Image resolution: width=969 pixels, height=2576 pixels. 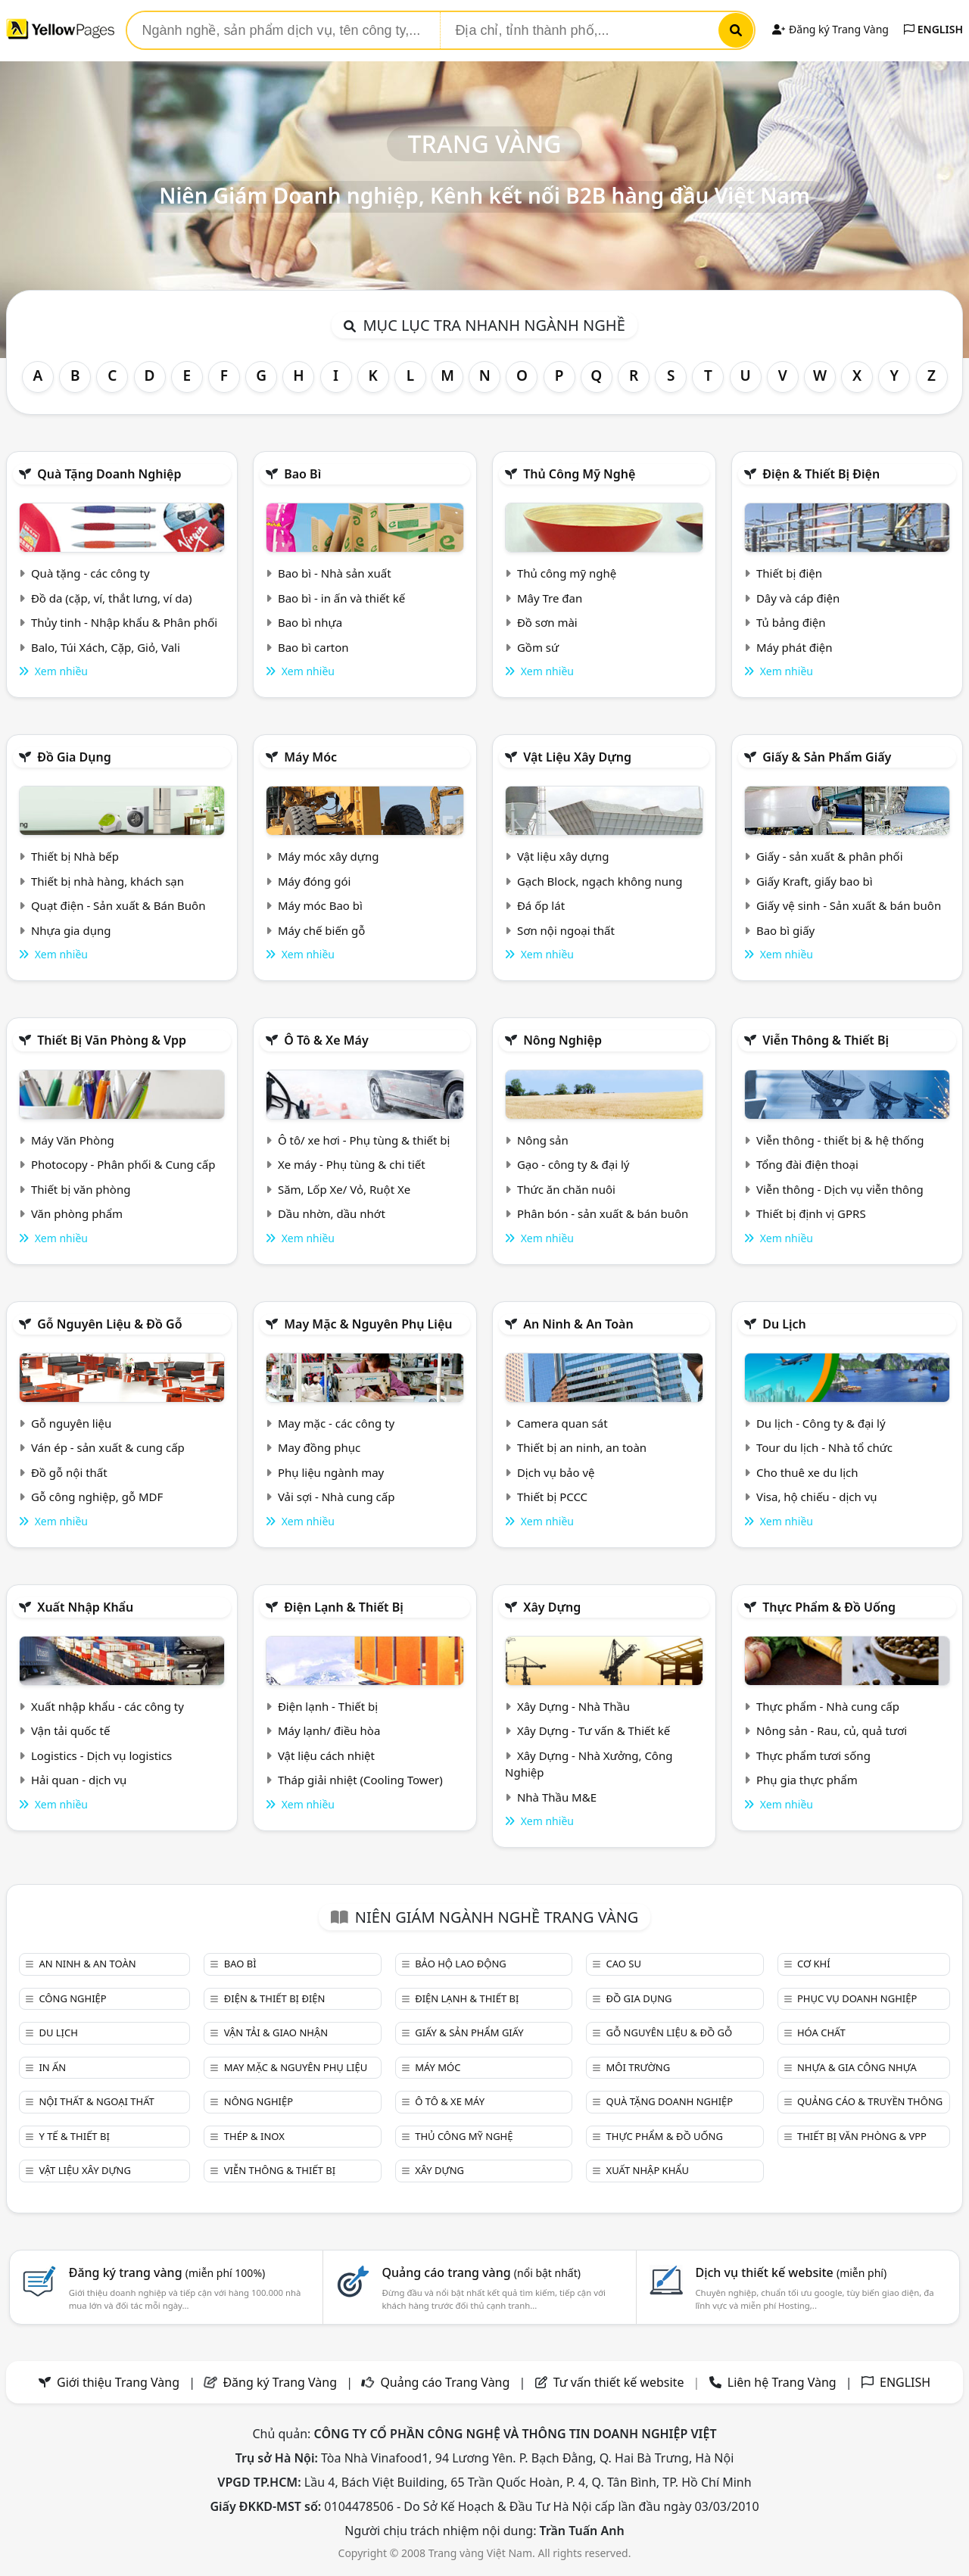 What do you see at coordinates (543, 1140) in the screenshot?
I see `Nông sản` at bounding box center [543, 1140].